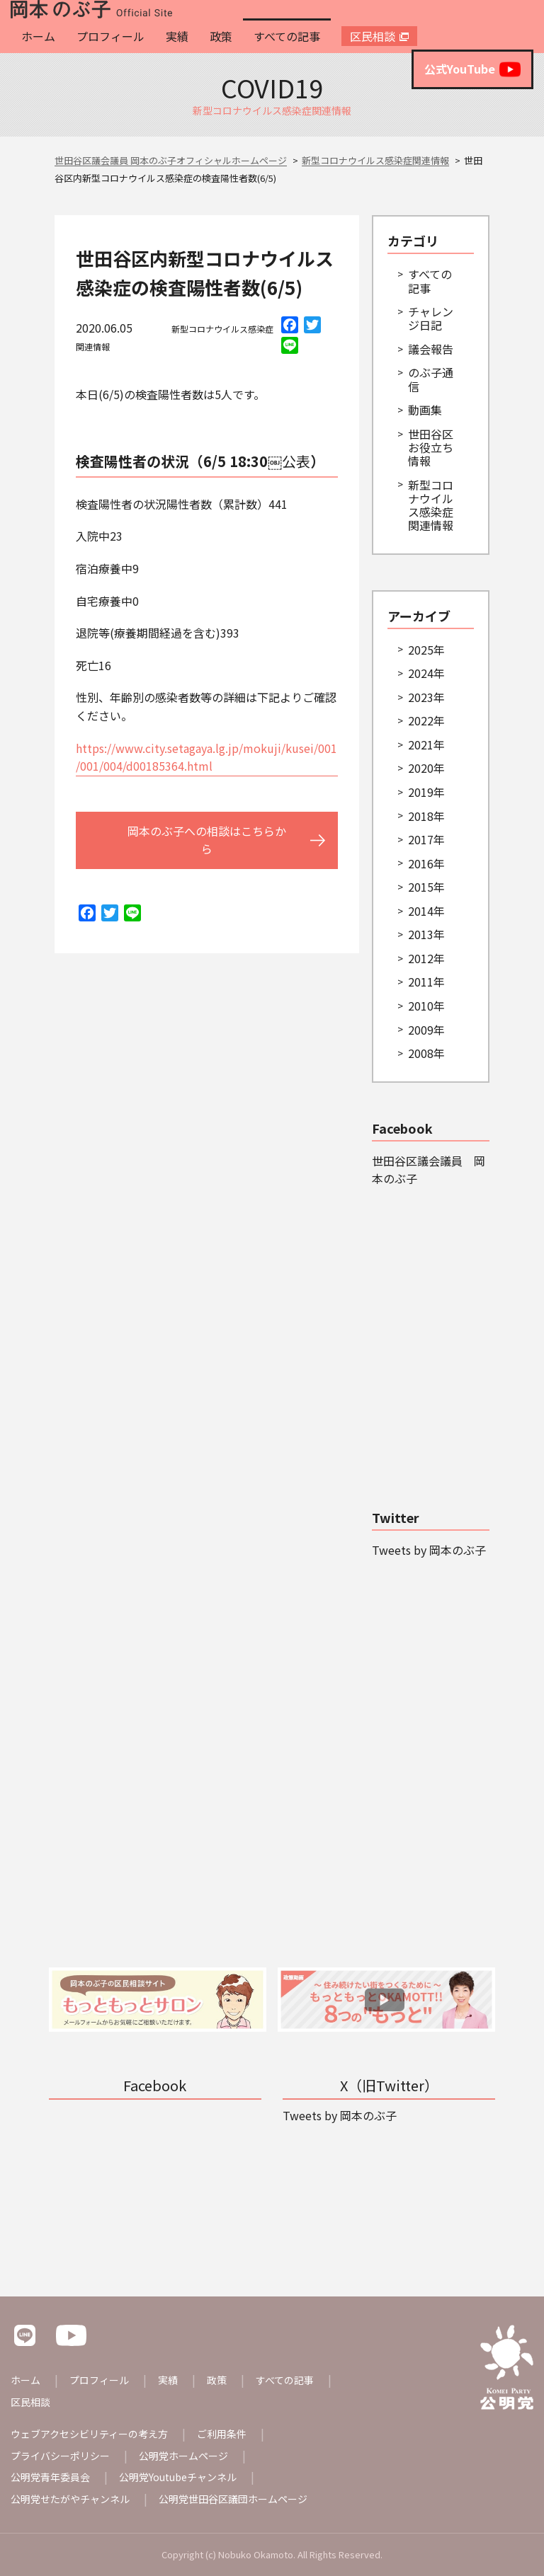 This screenshot has height=2576, width=544. Describe the element at coordinates (429, 1549) in the screenshot. I see `Tweets by 岡本のぶ子` at that location.